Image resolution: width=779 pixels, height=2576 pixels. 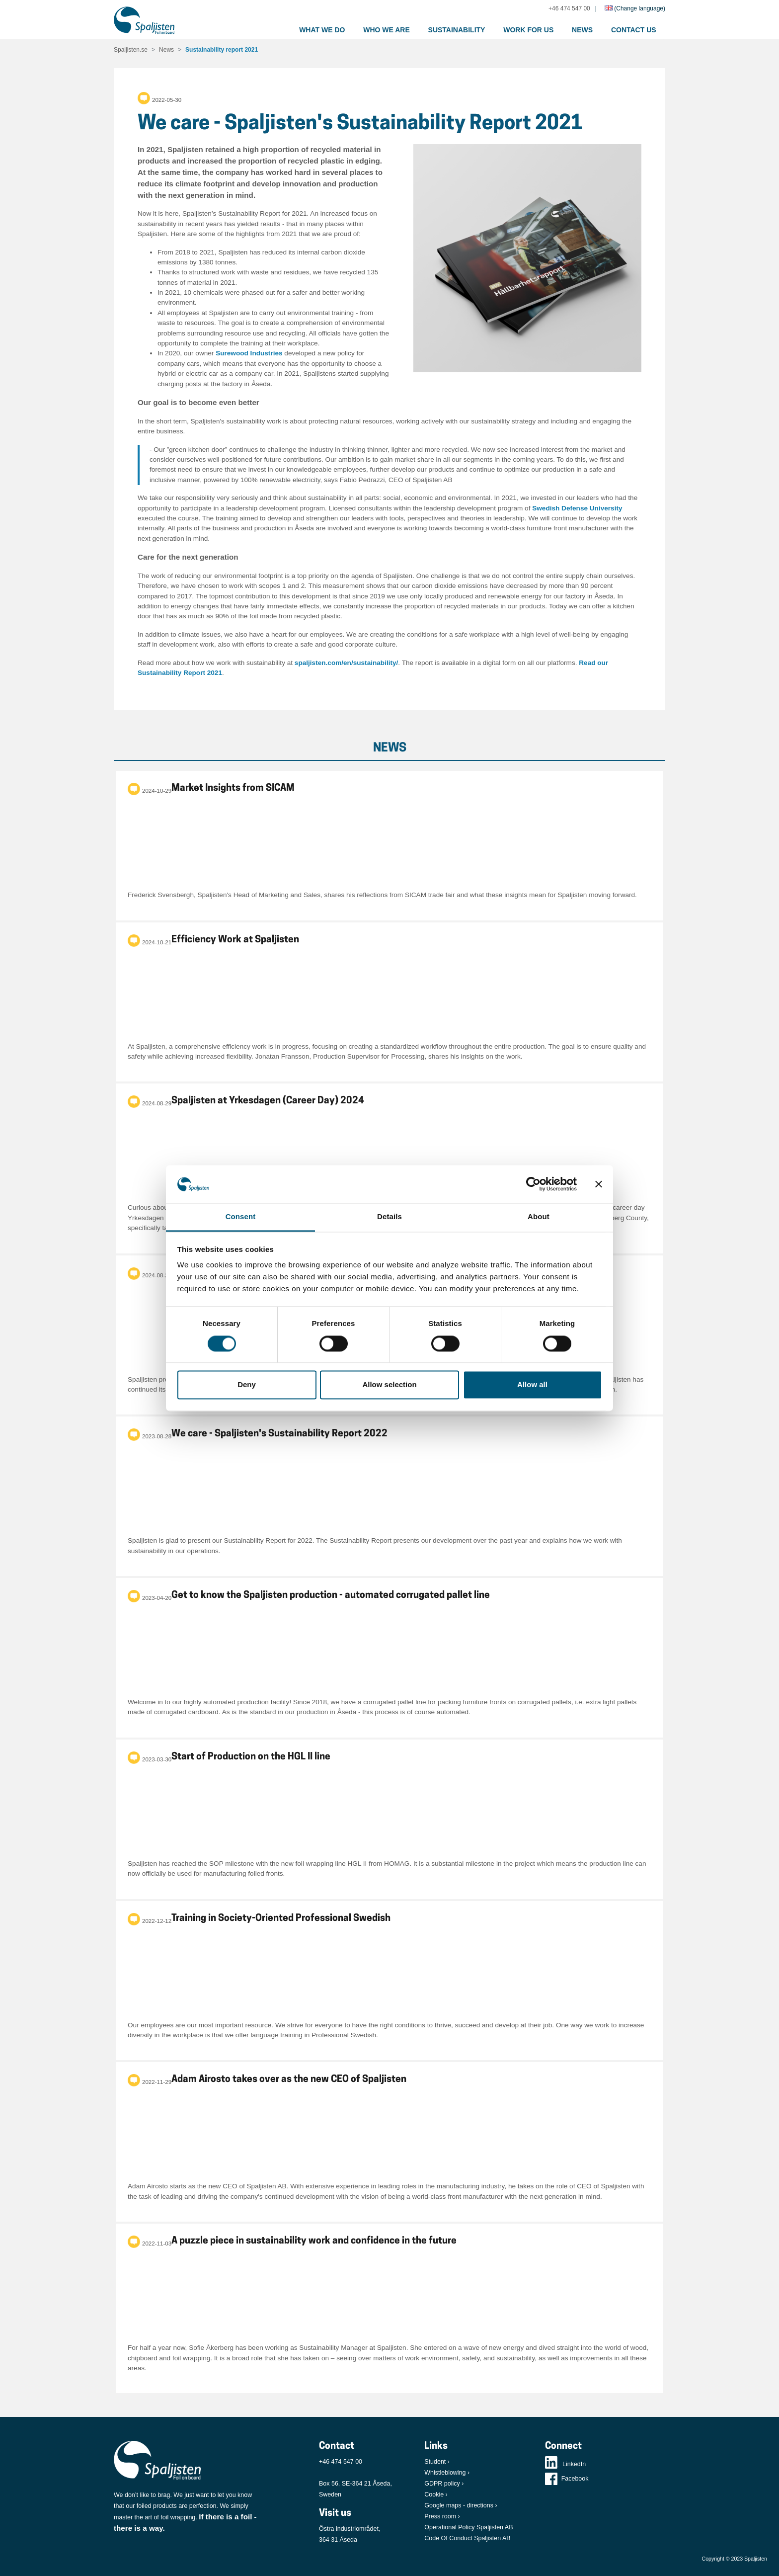 I want to click on Who we are, so click(x=386, y=30).